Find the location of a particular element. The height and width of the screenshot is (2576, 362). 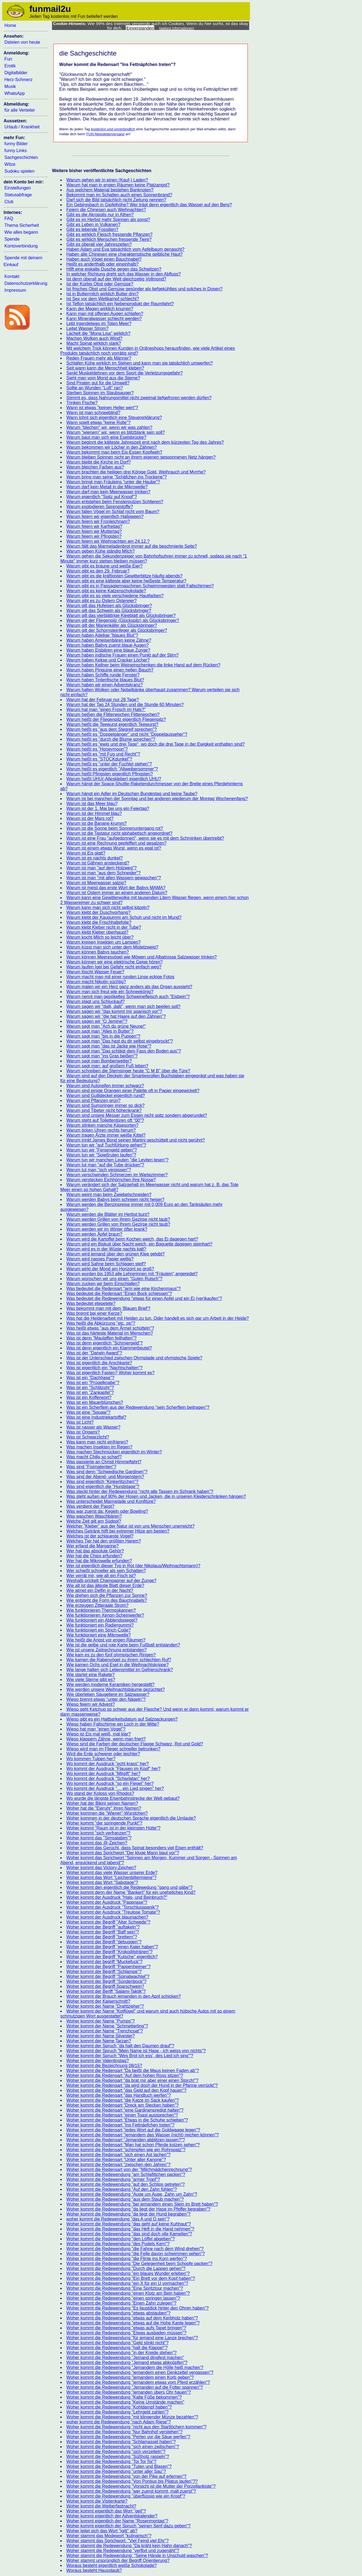

Woher kommt eigentlich das Wort "geil"? is located at coordinates (106, 2511).